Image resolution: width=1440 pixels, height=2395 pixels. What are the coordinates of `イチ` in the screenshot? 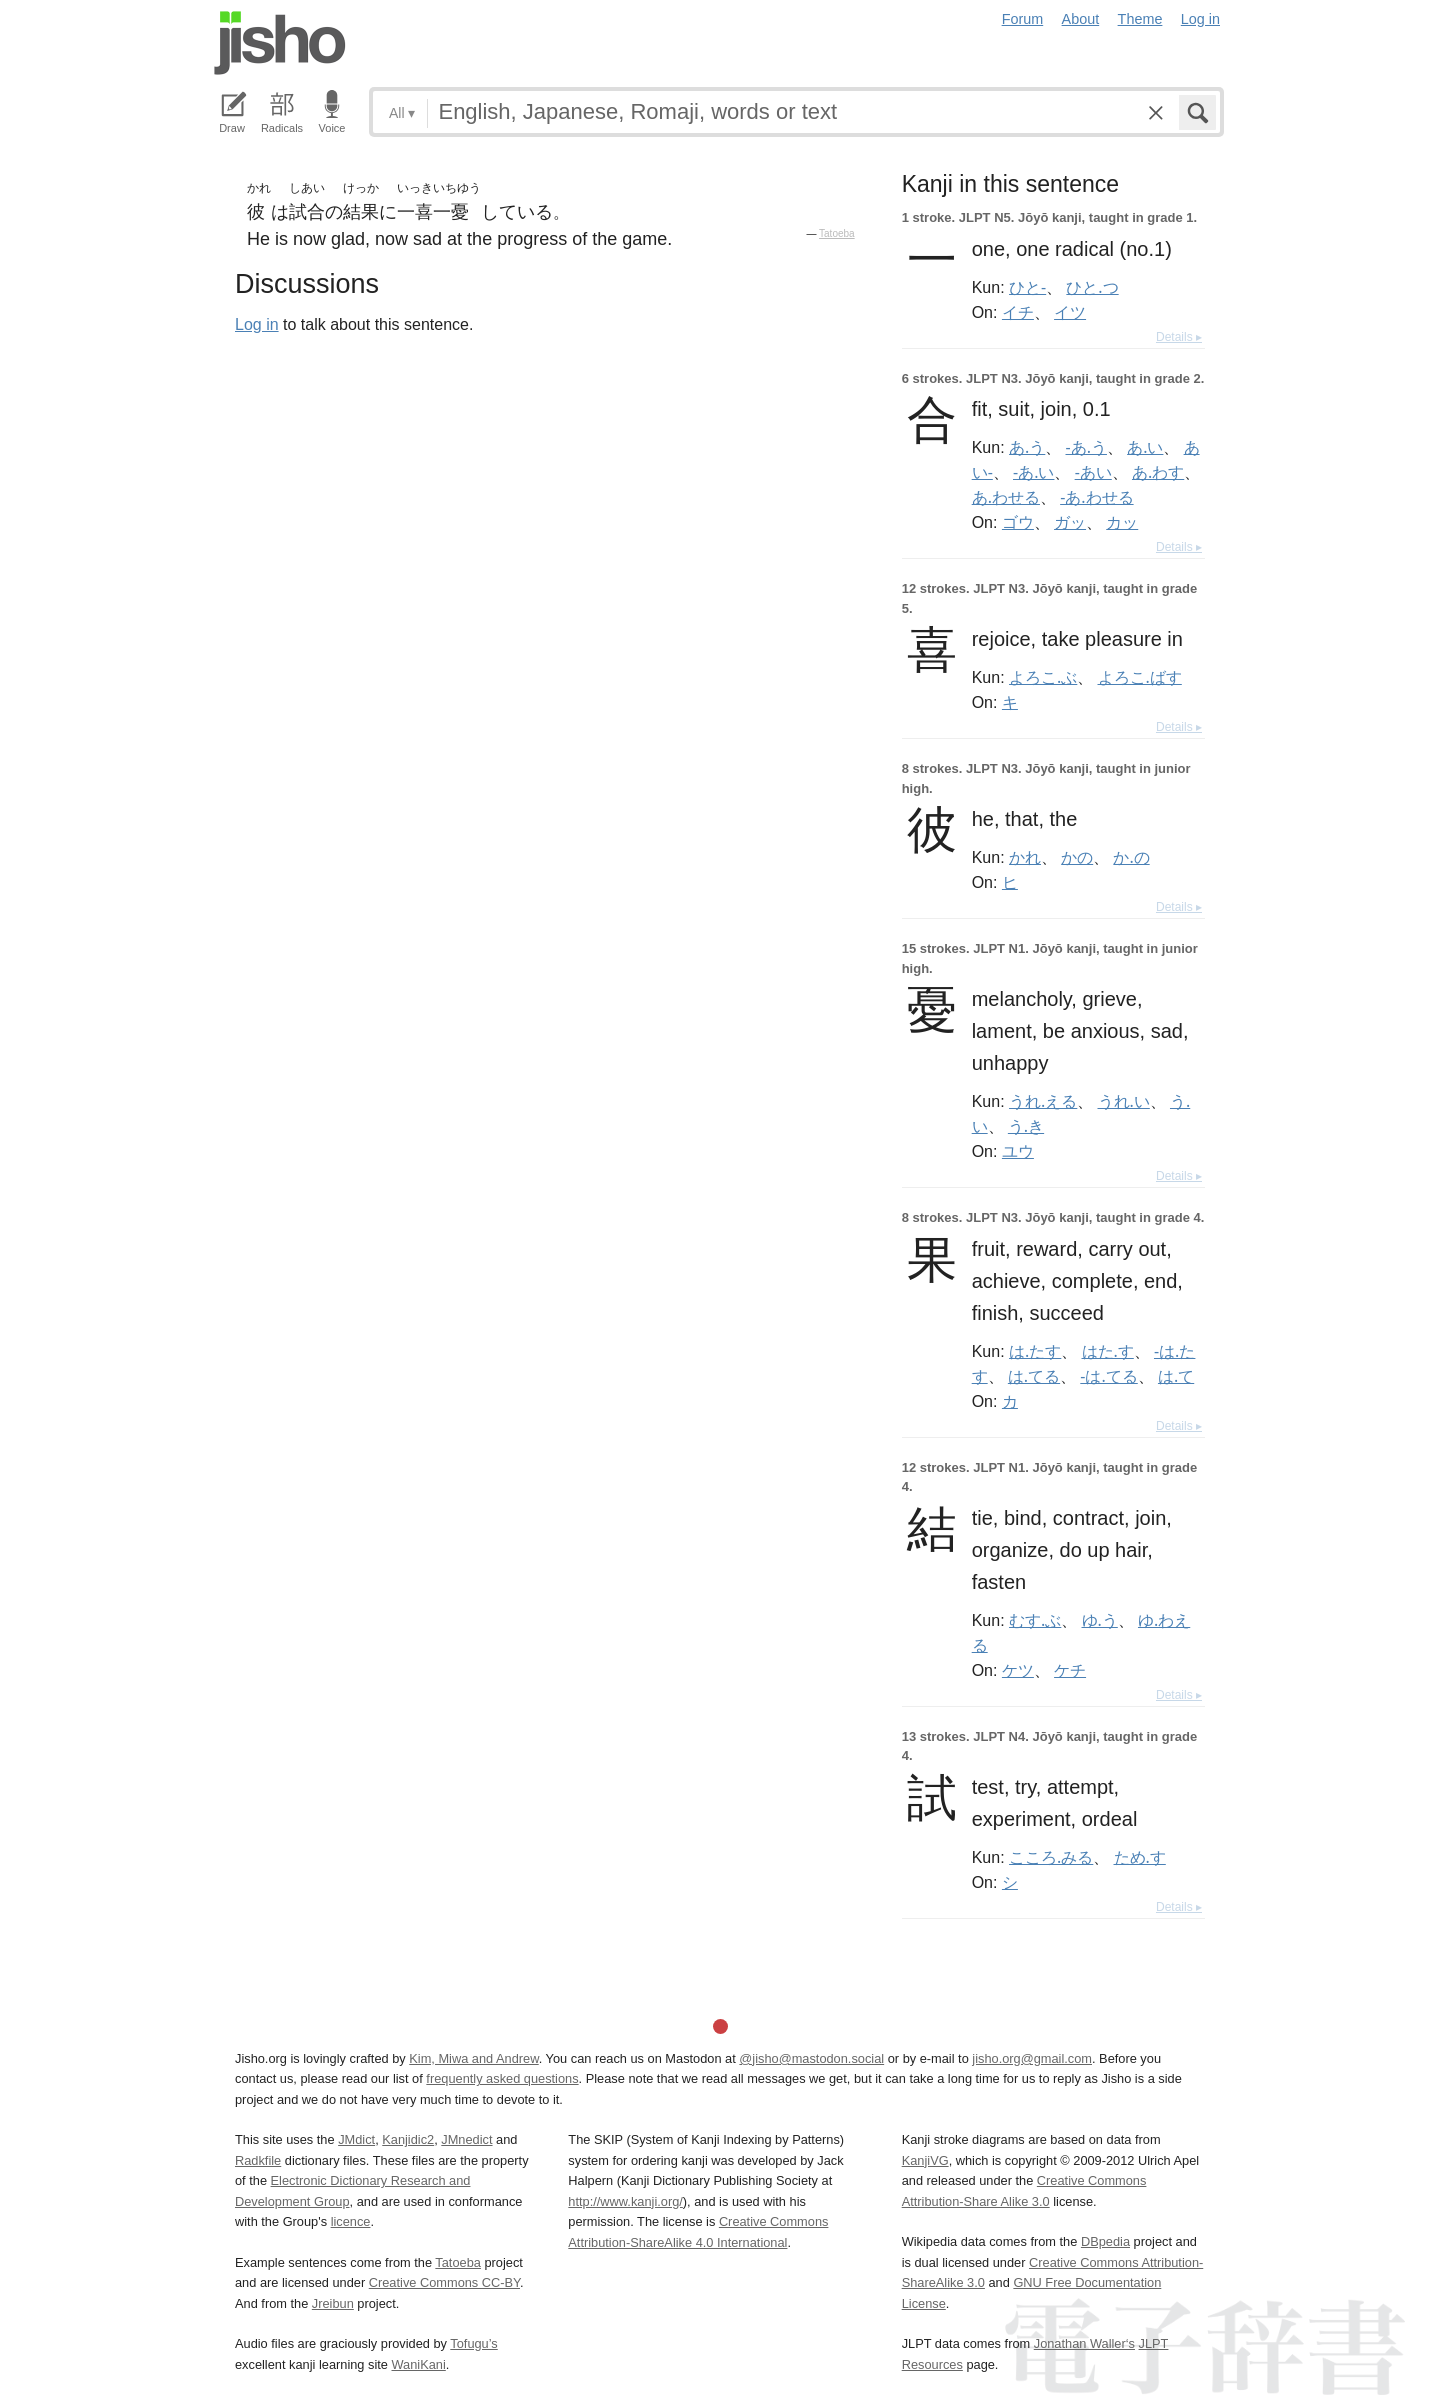 It's located at (1018, 312).